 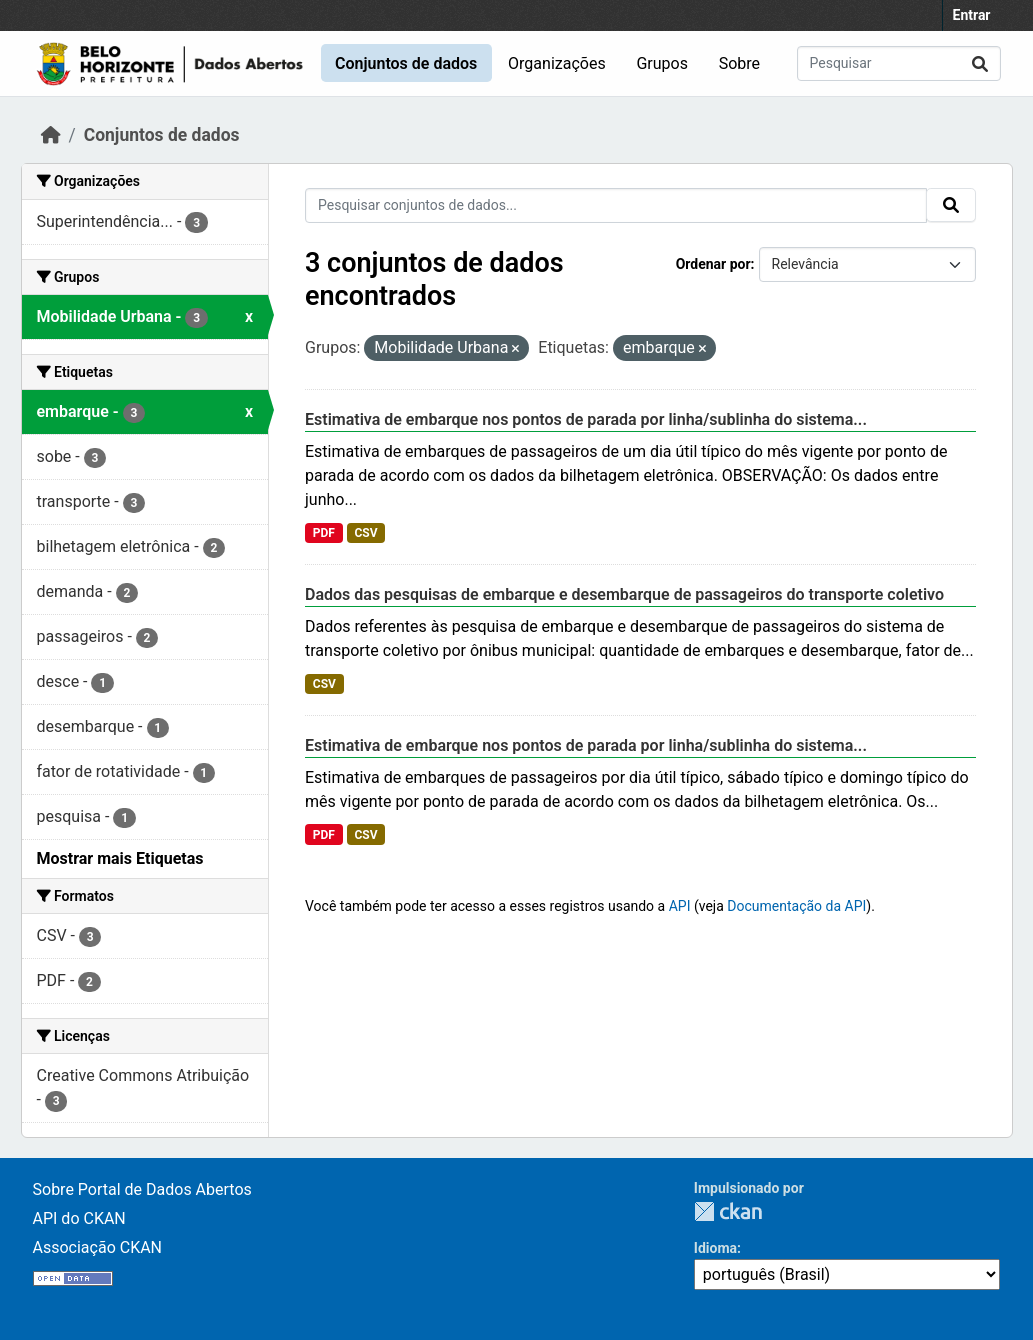 What do you see at coordinates (972, 15) in the screenshot?
I see `Entrar` at bounding box center [972, 15].